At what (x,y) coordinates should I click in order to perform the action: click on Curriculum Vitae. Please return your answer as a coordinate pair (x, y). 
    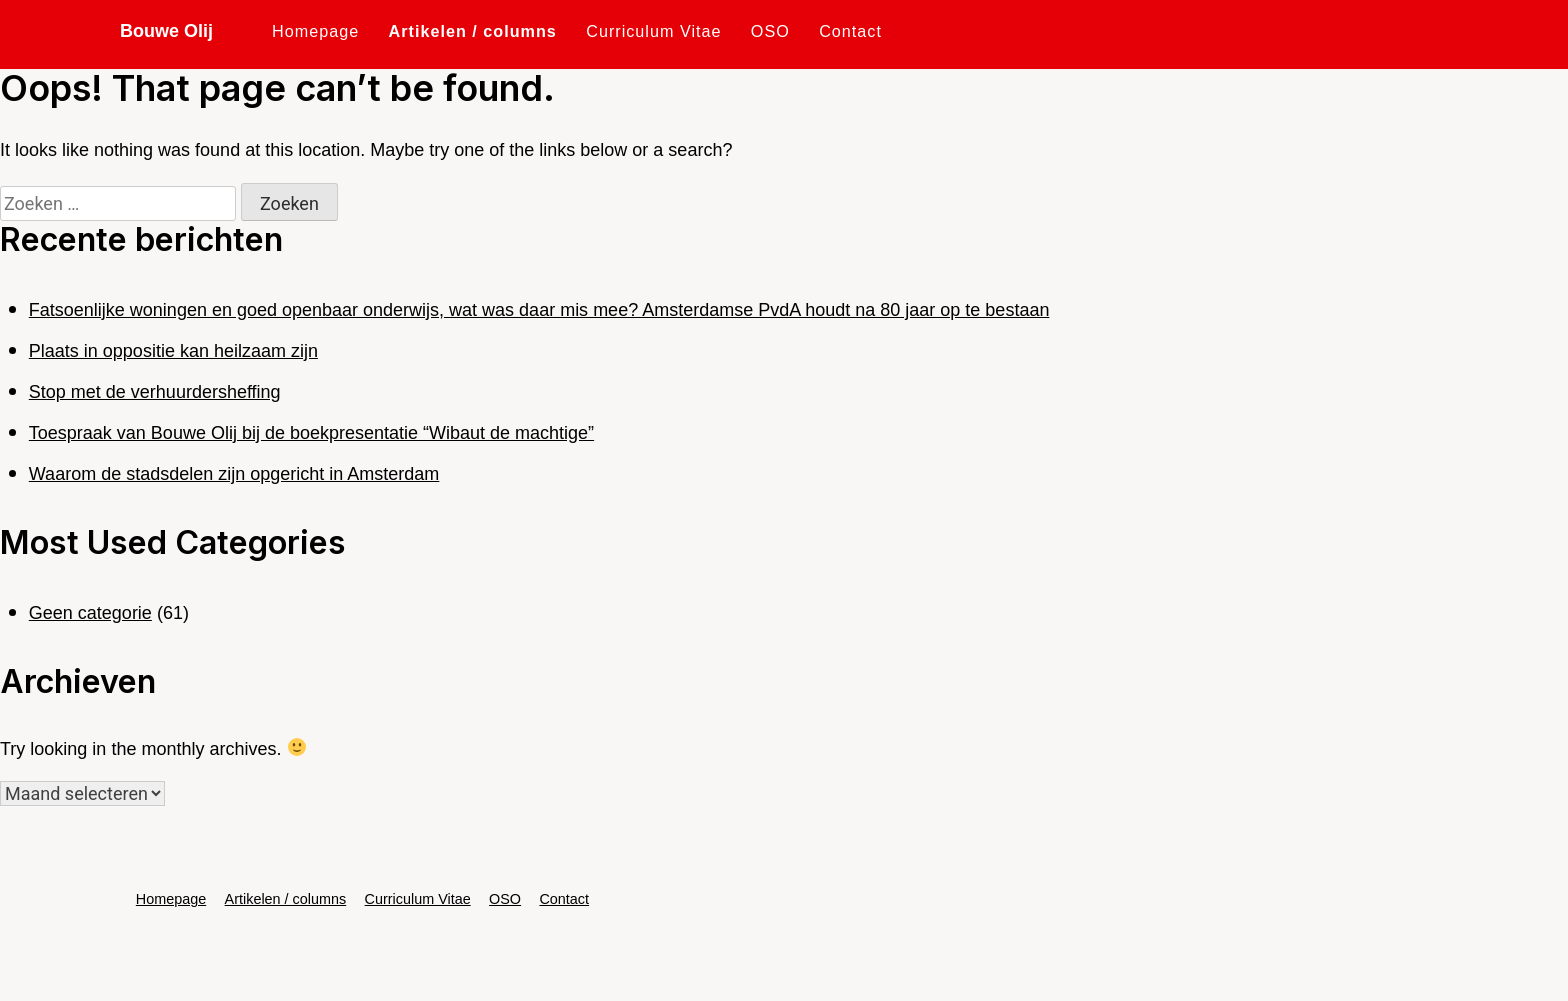
    Looking at the image, I should click on (653, 31).